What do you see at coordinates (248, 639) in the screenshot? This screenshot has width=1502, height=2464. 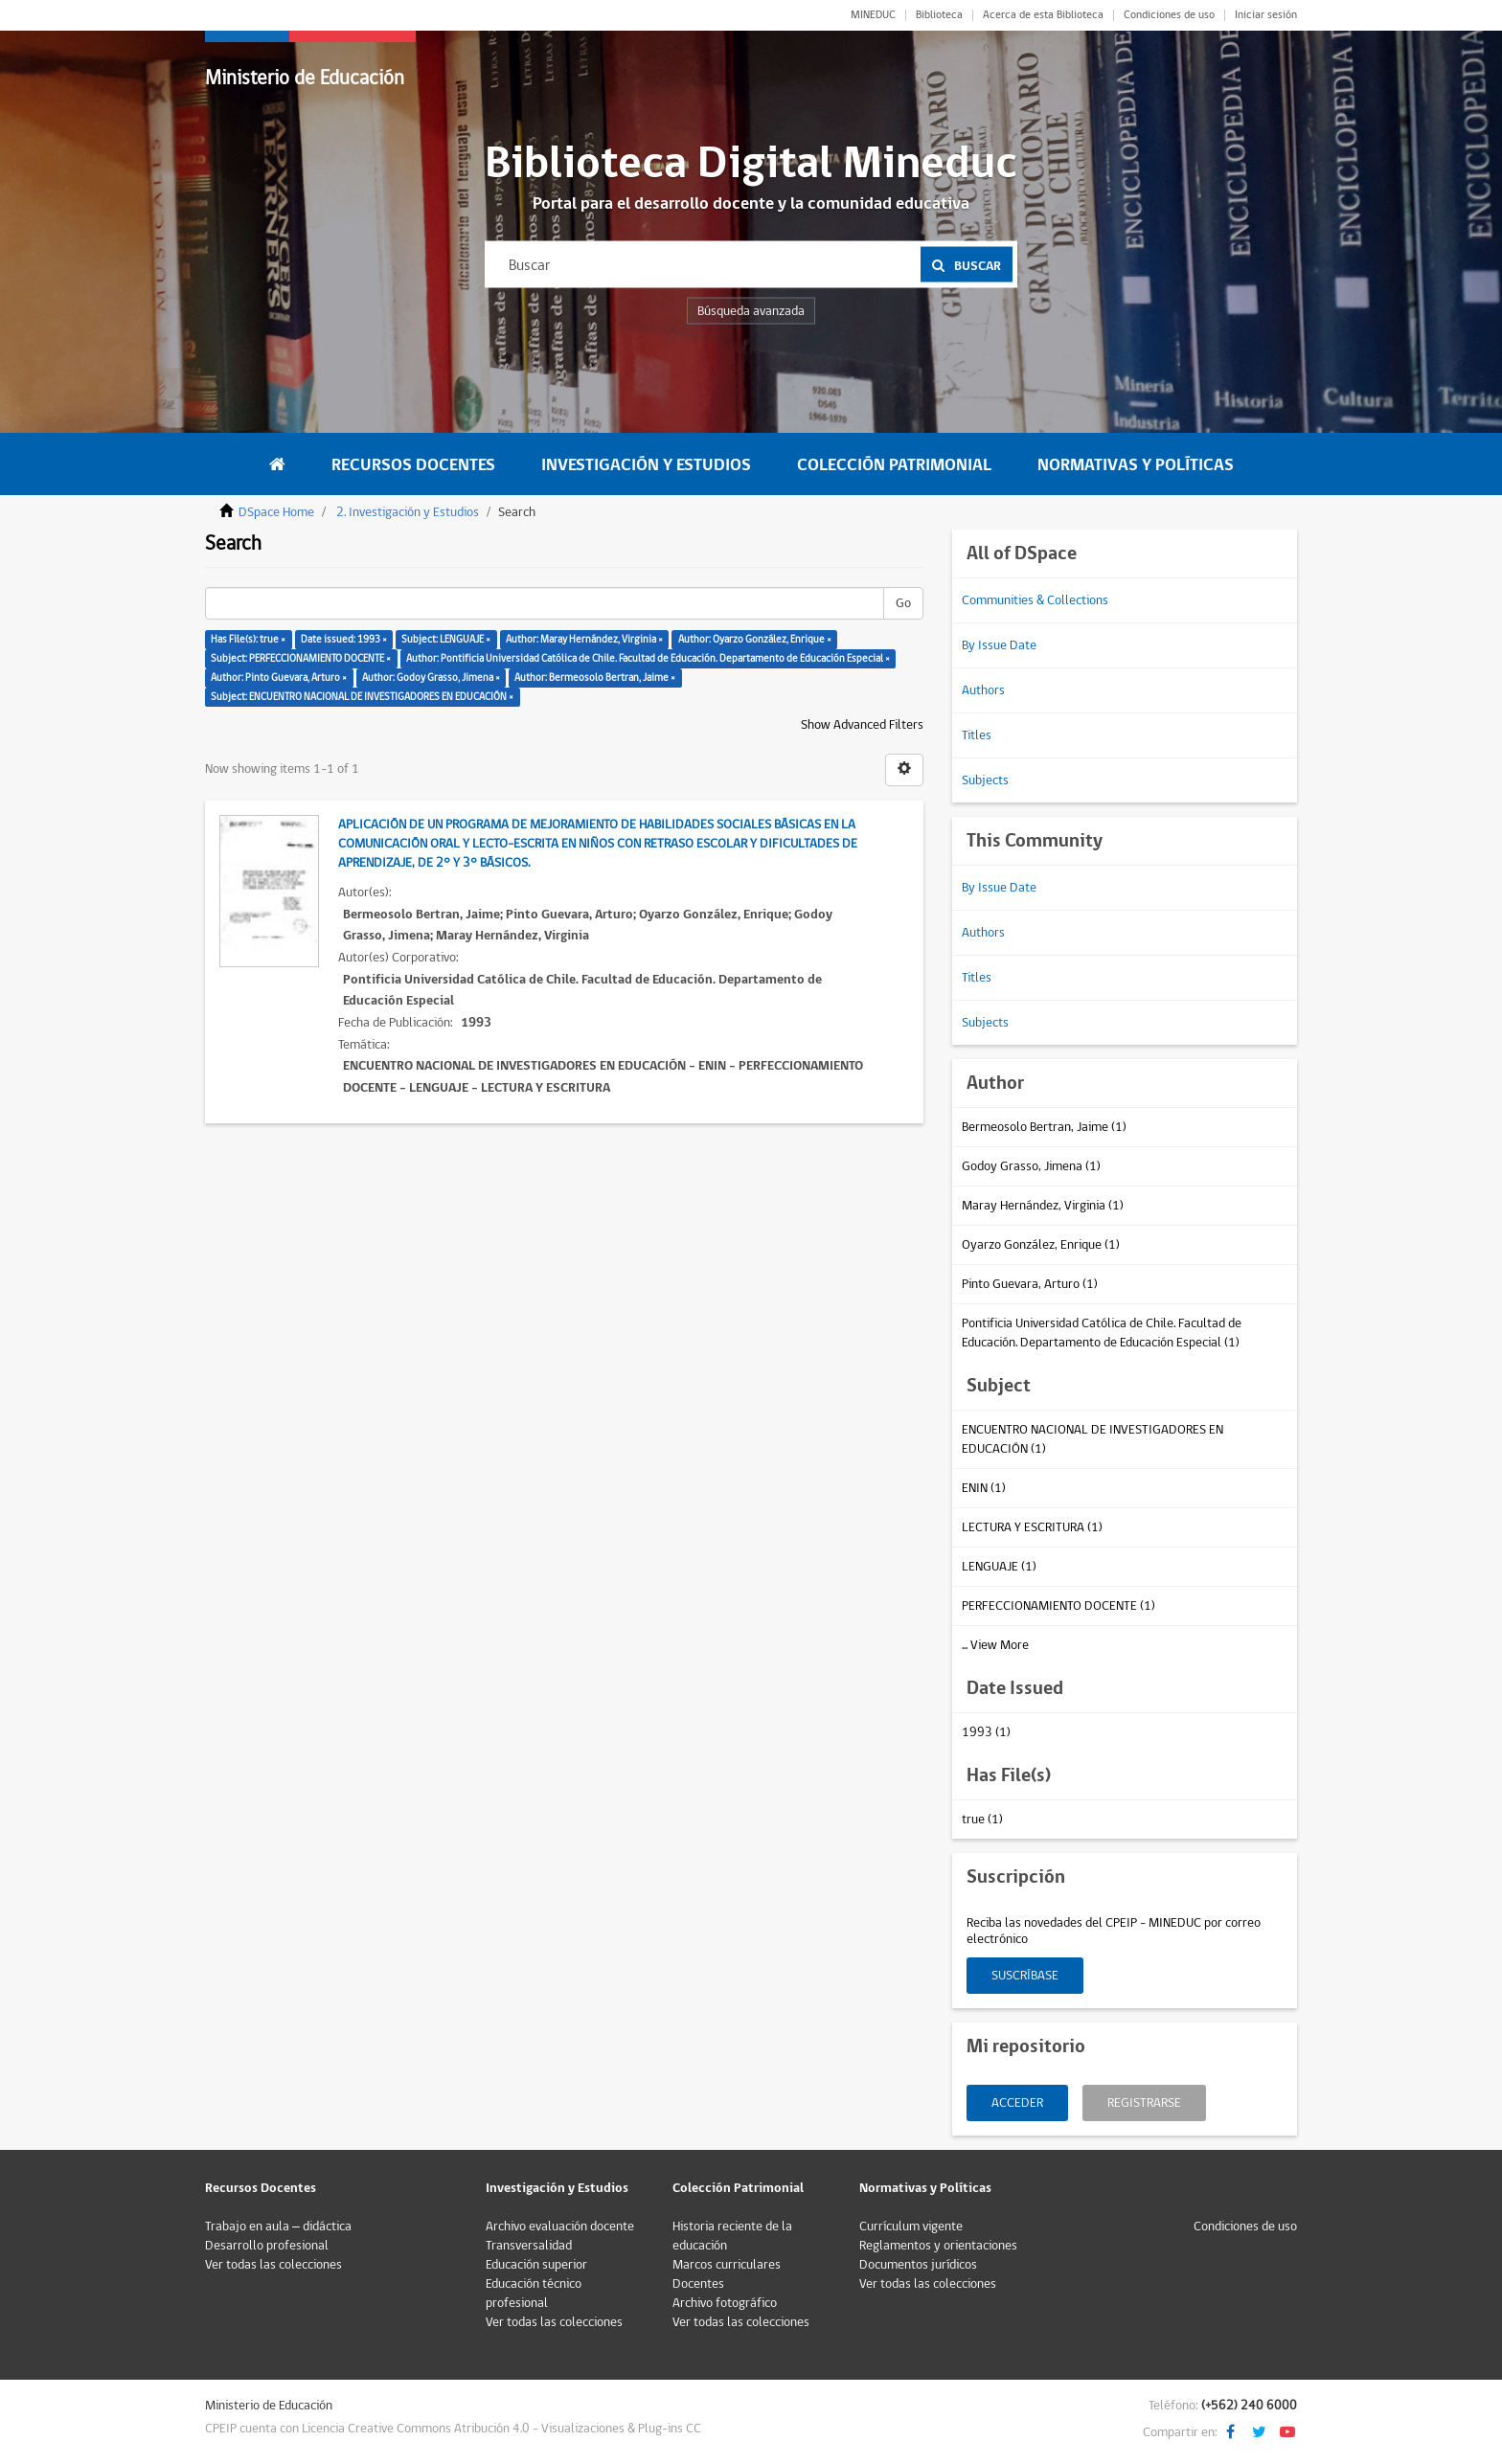 I see `Has File(s): true ×` at bounding box center [248, 639].